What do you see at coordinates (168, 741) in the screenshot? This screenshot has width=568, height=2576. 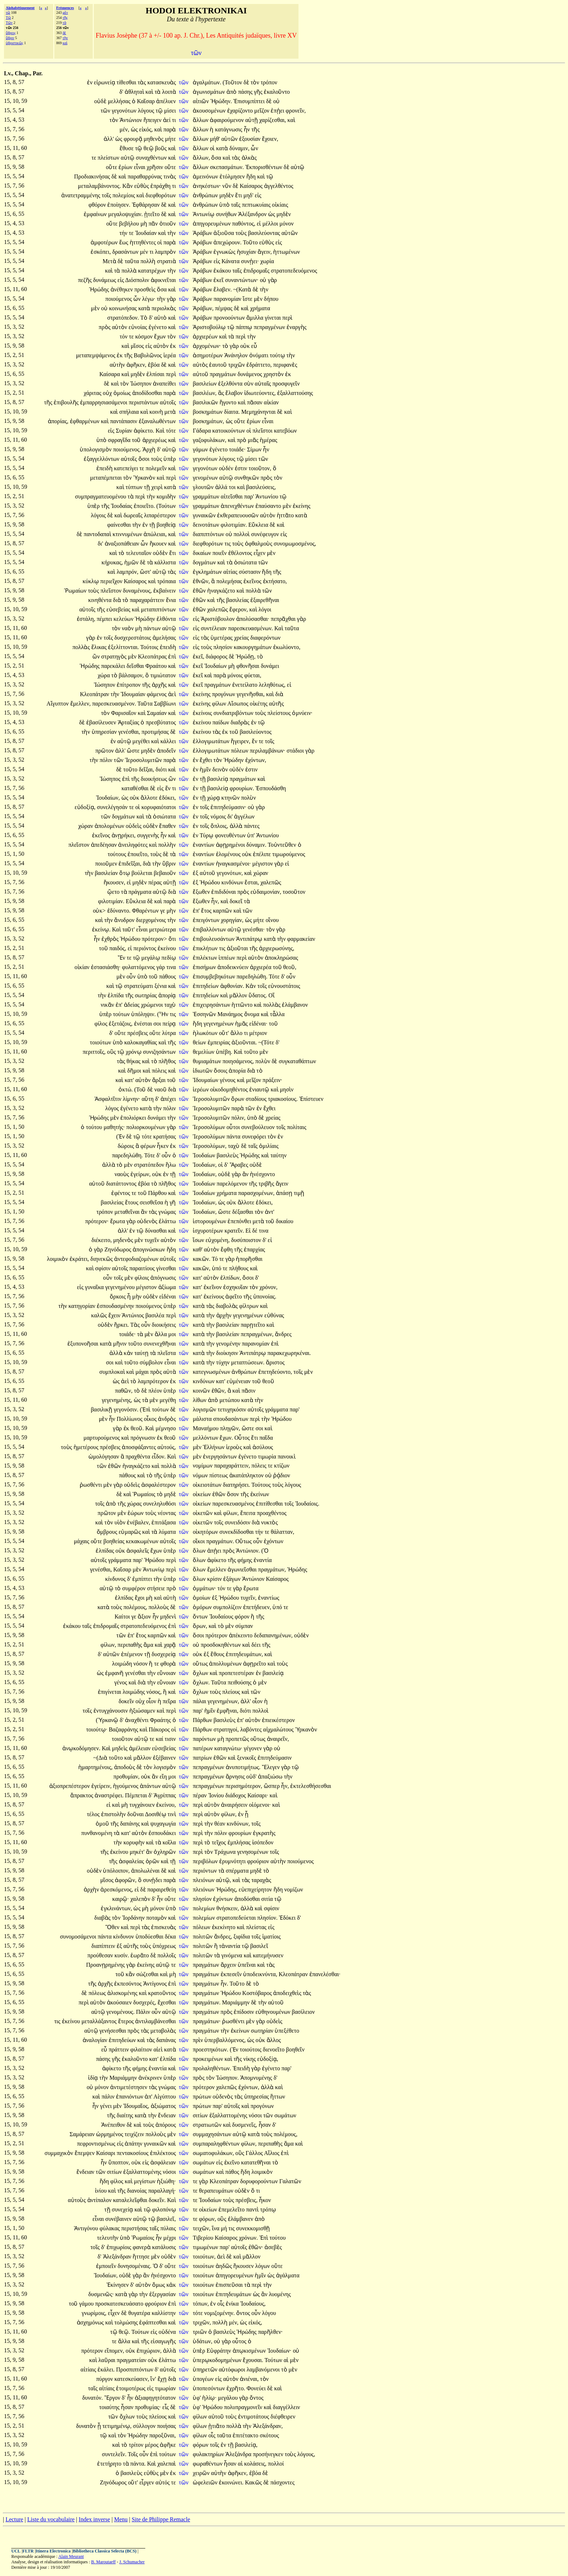 I see `κάλλει` at bounding box center [168, 741].